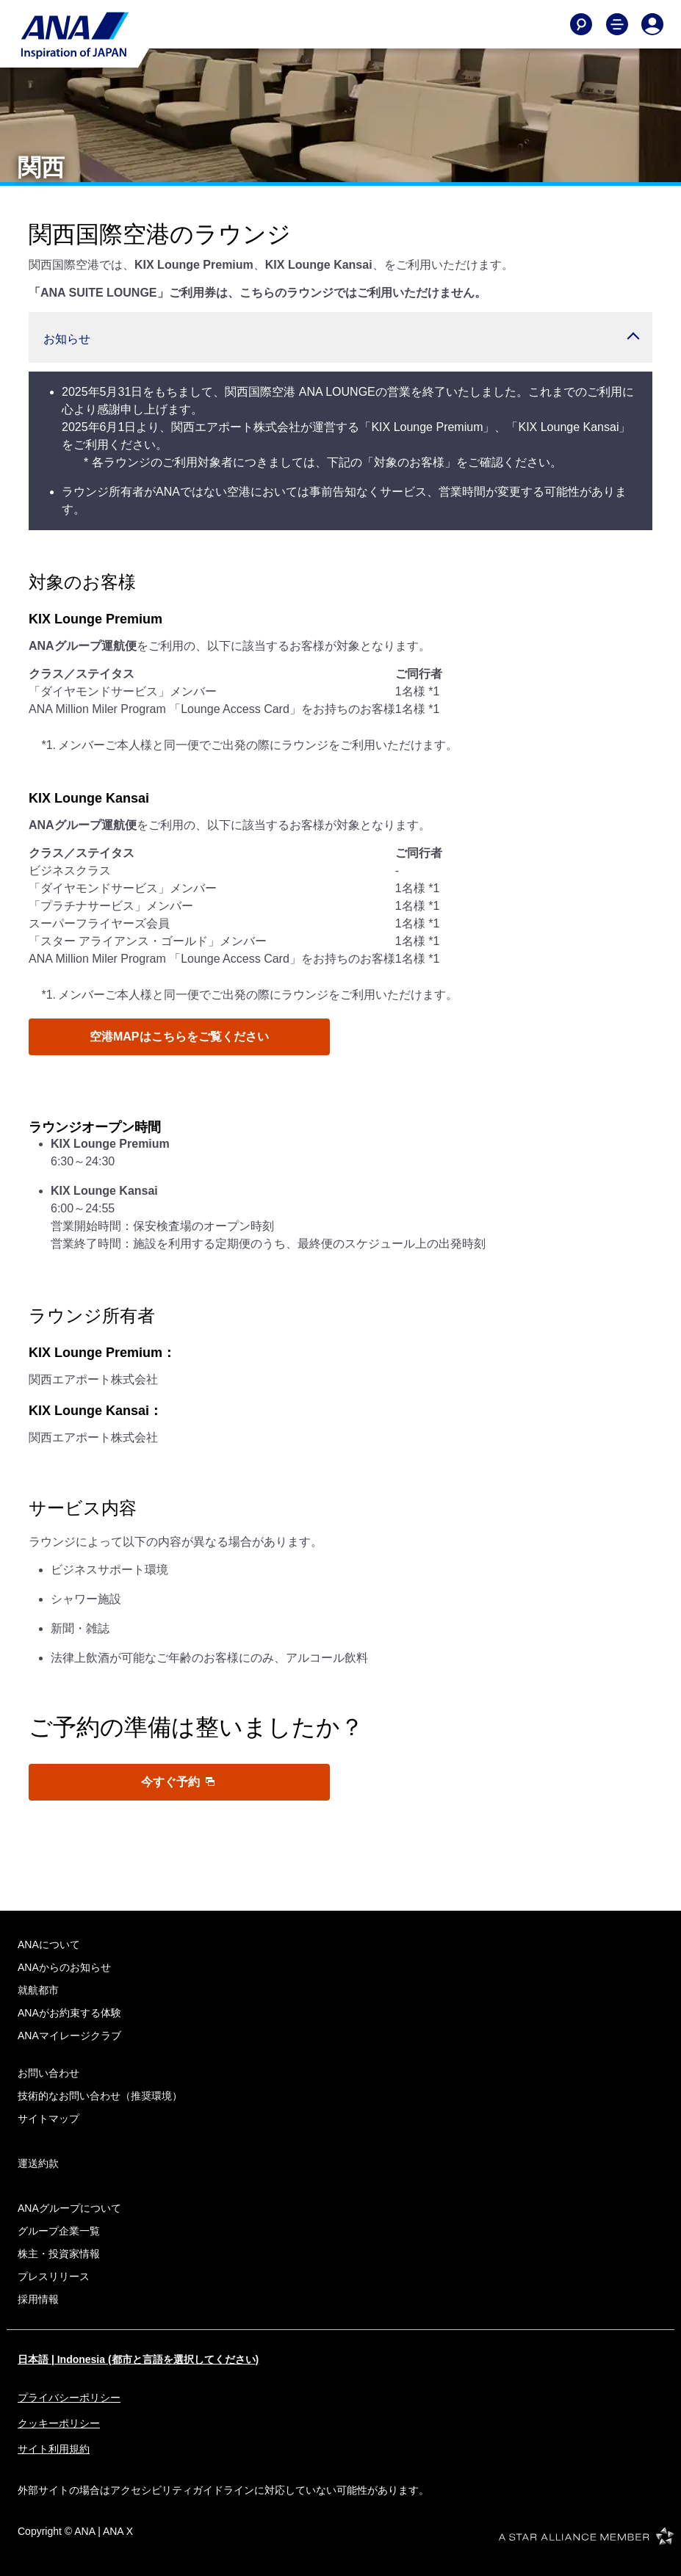 The width and height of the screenshot is (681, 2576). Describe the element at coordinates (54, 2276) in the screenshot. I see `プレスリリース` at that location.